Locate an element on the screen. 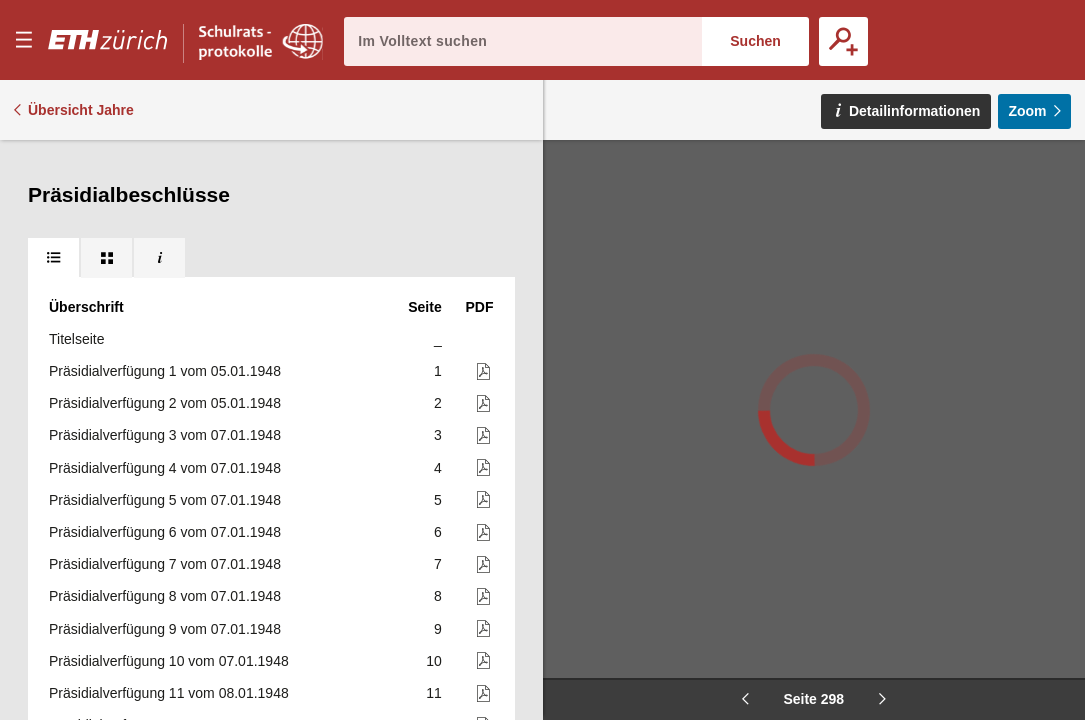  Präsidialverfügung 308 vom 10.03.1948 is located at coordinates (173, 570).